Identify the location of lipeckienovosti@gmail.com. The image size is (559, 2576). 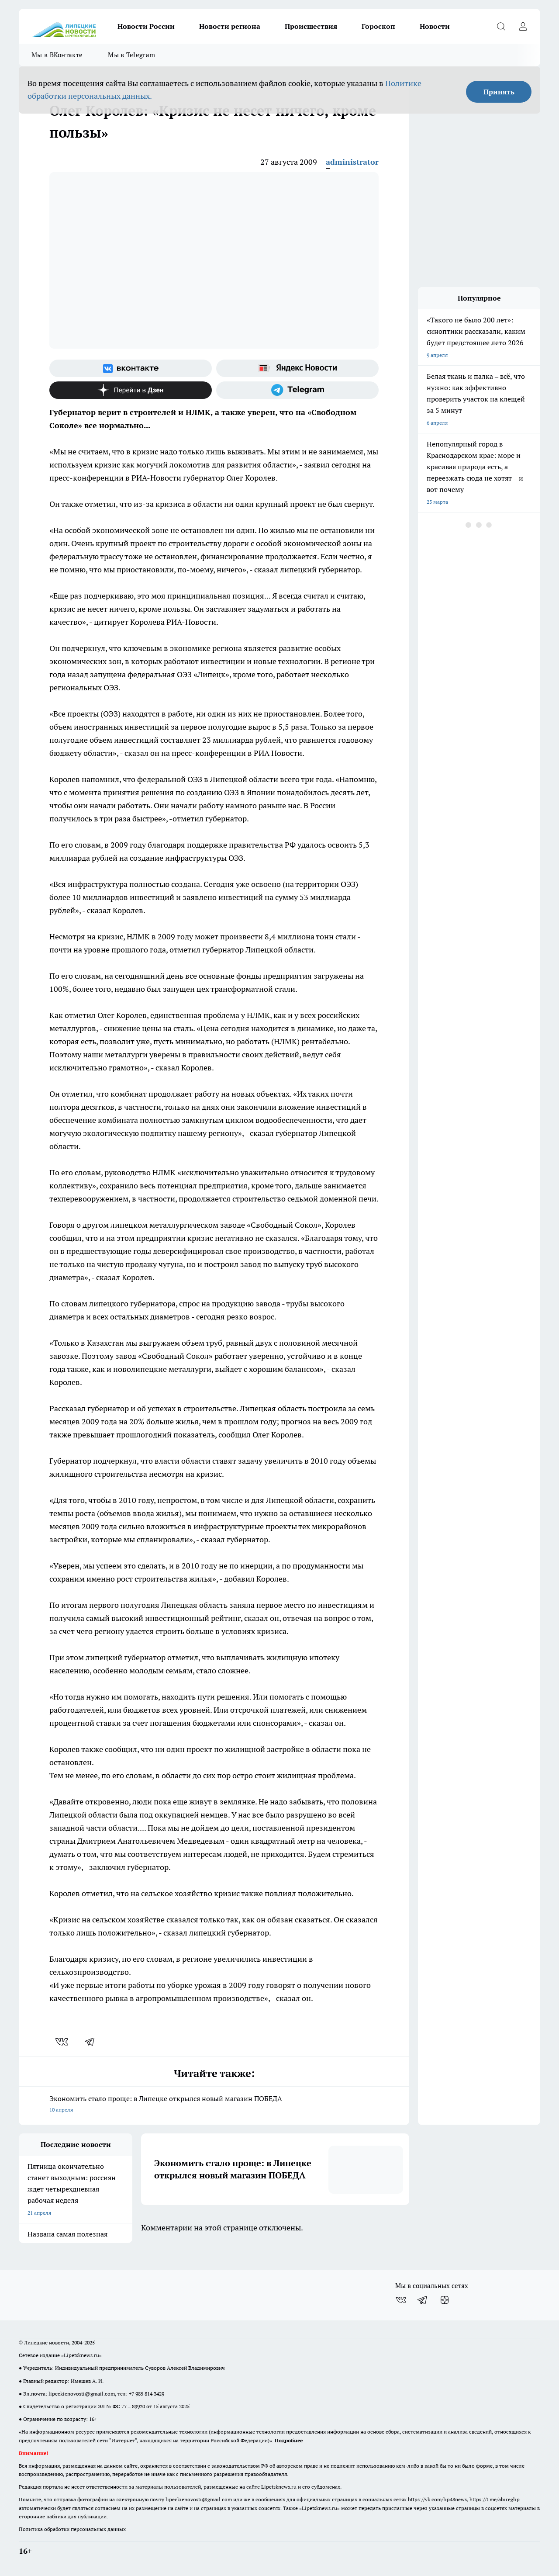
(81, 2393).